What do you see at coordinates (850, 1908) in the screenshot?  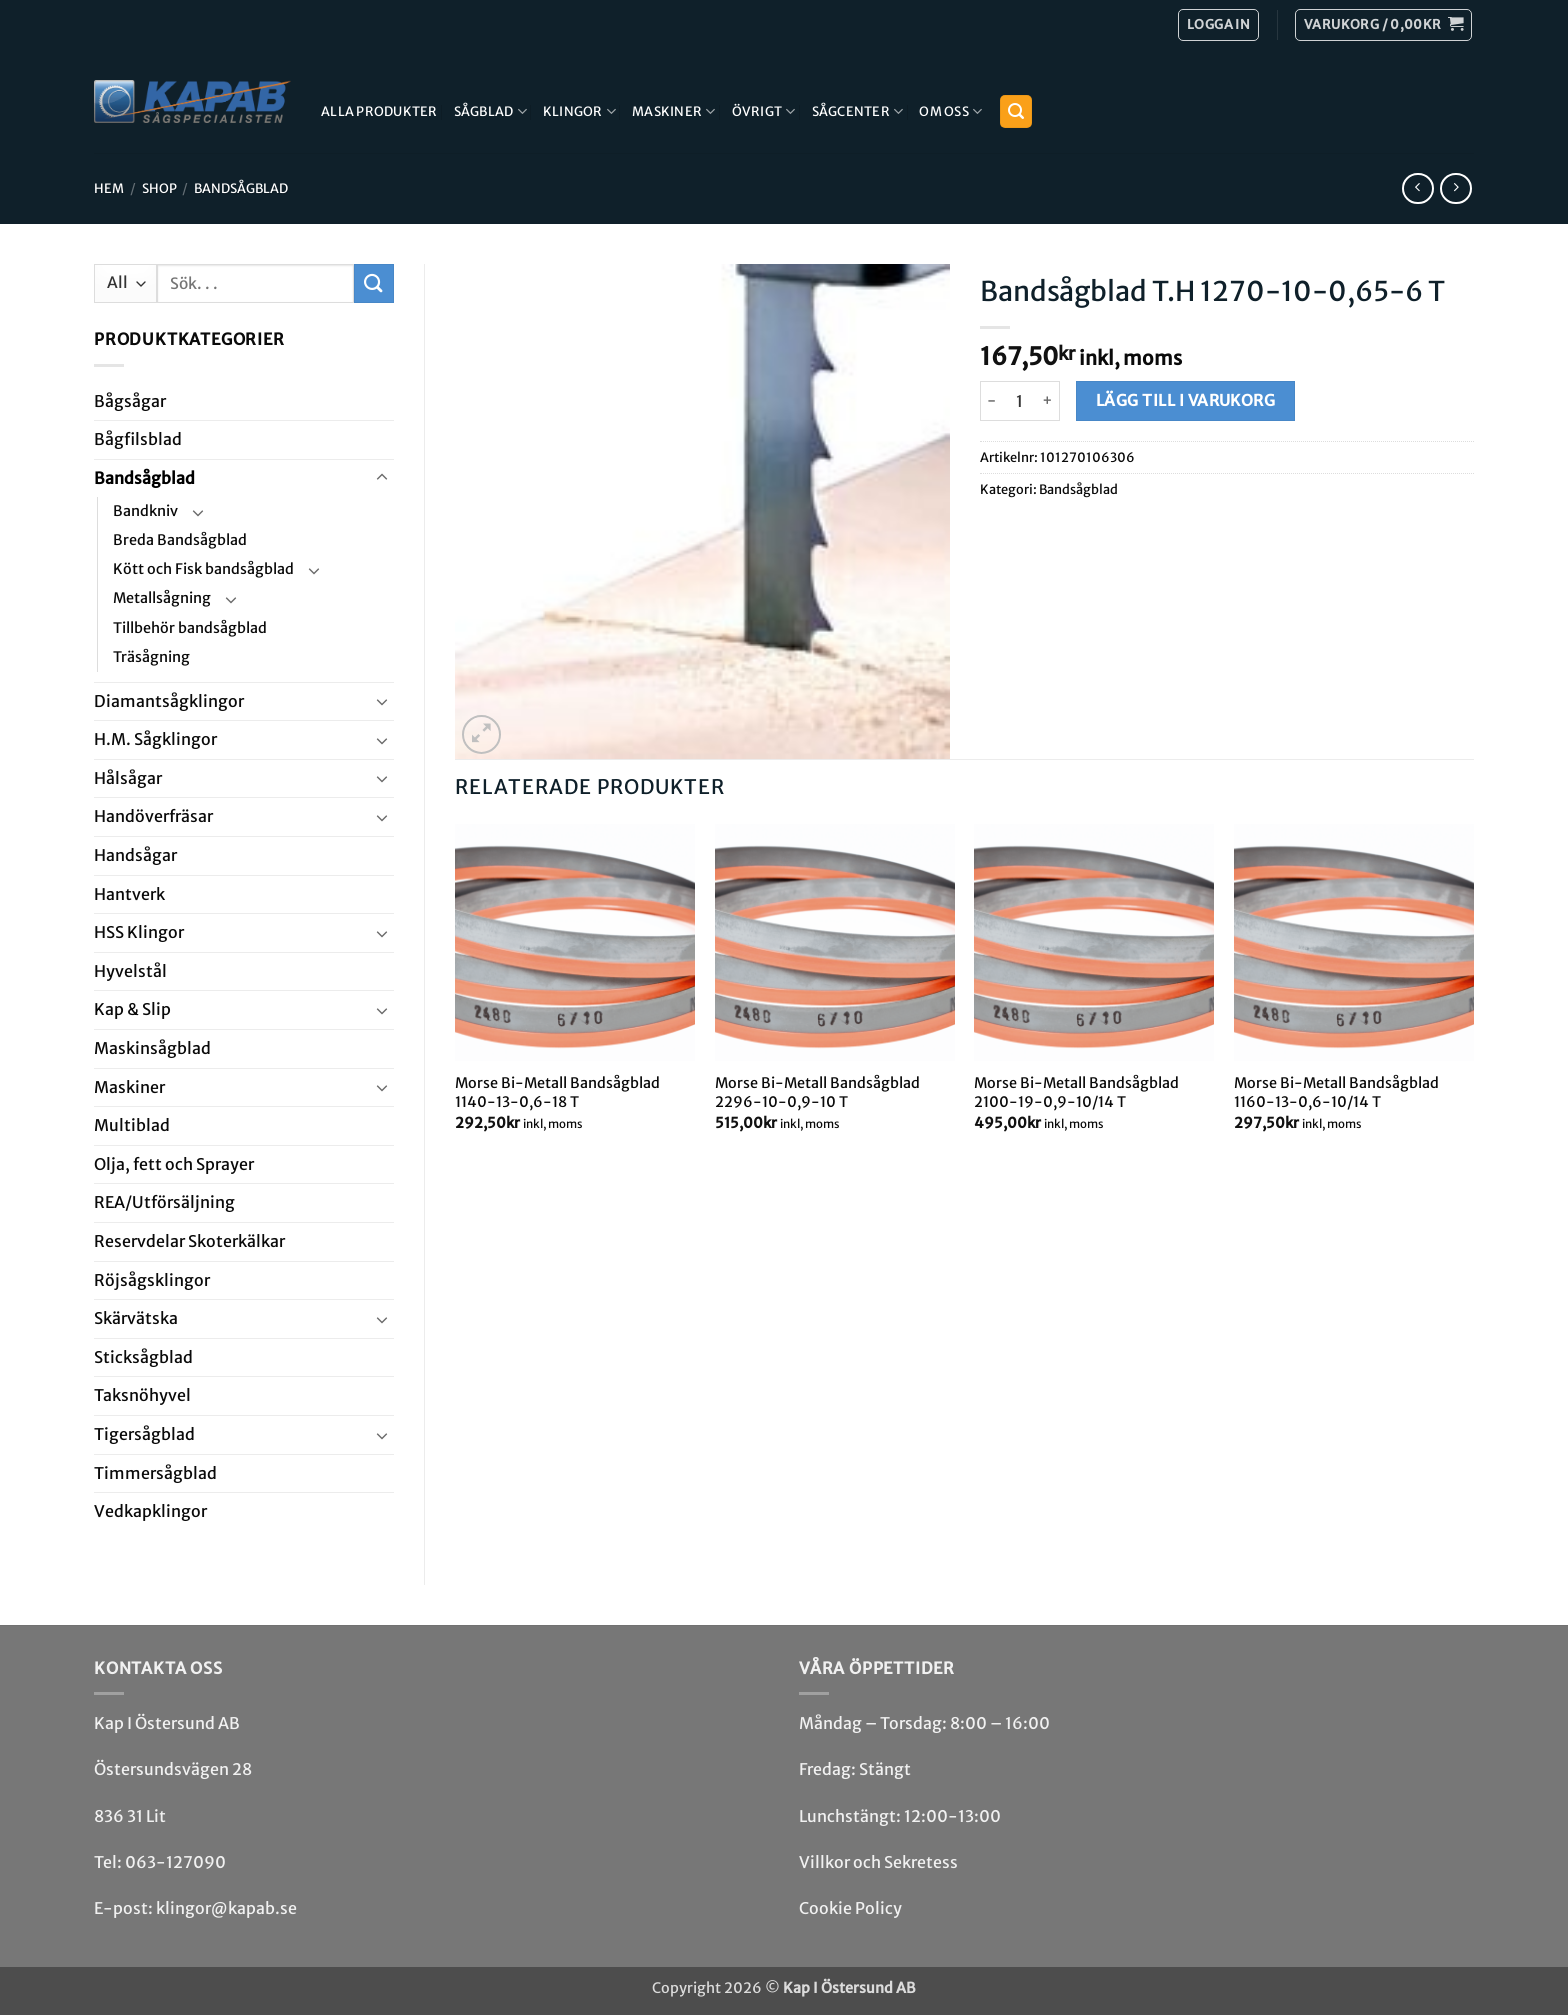 I see `Cookie Policy` at bounding box center [850, 1908].